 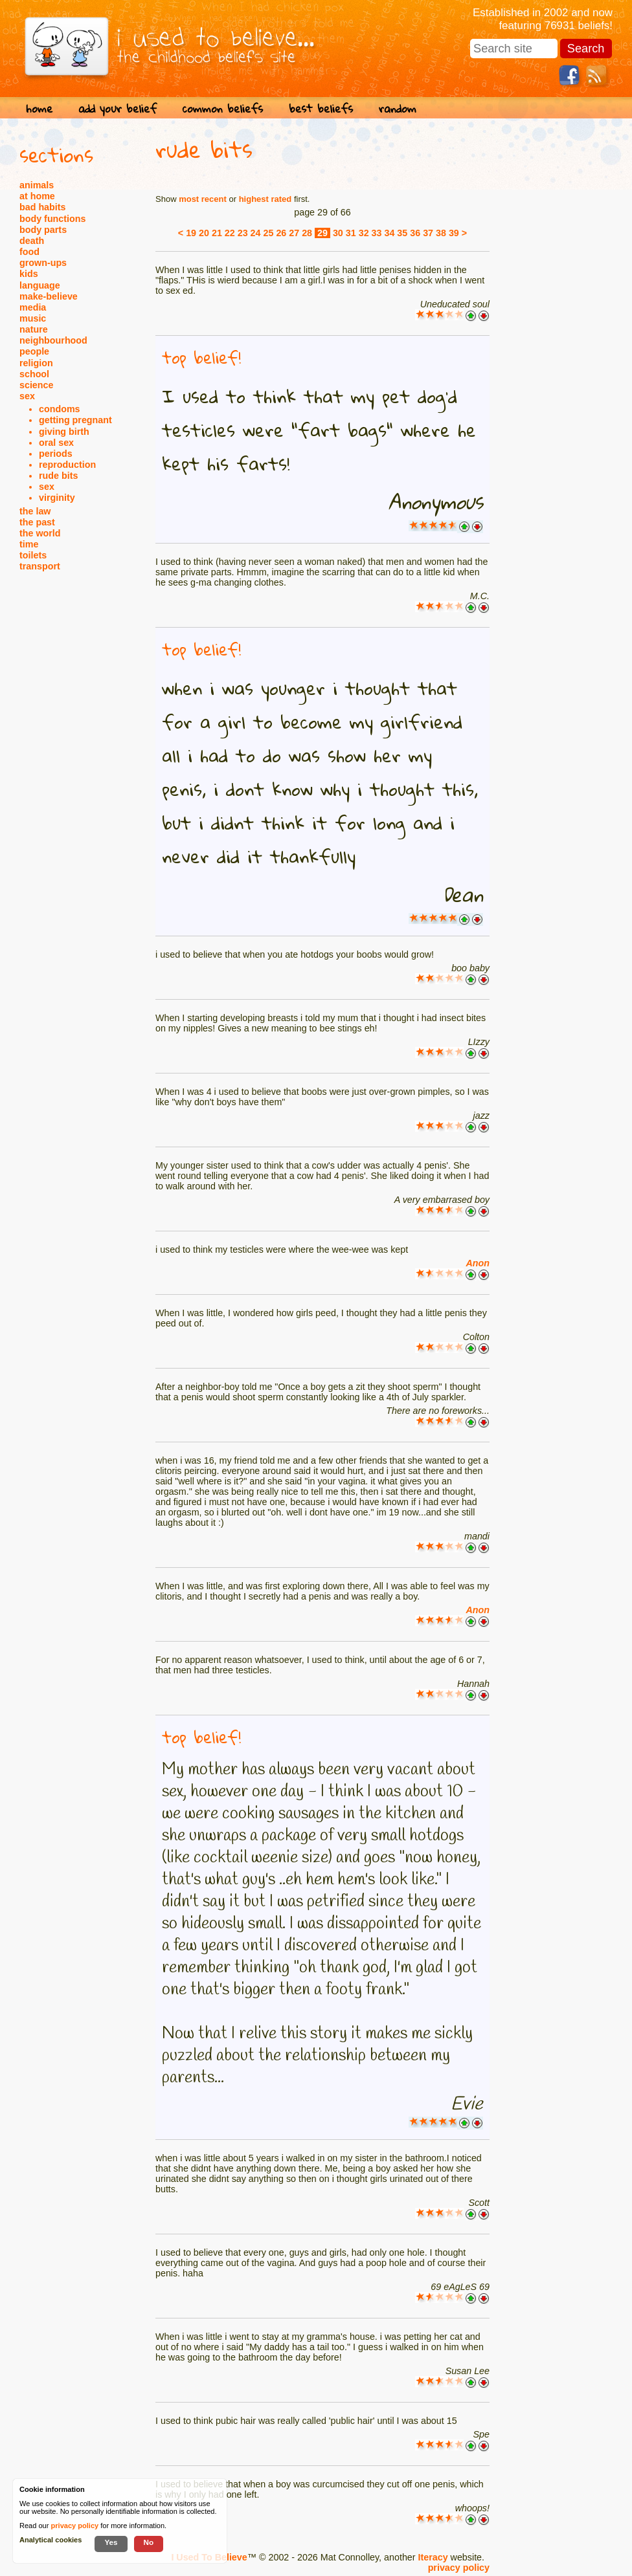 I want to click on 25, so click(x=269, y=233).